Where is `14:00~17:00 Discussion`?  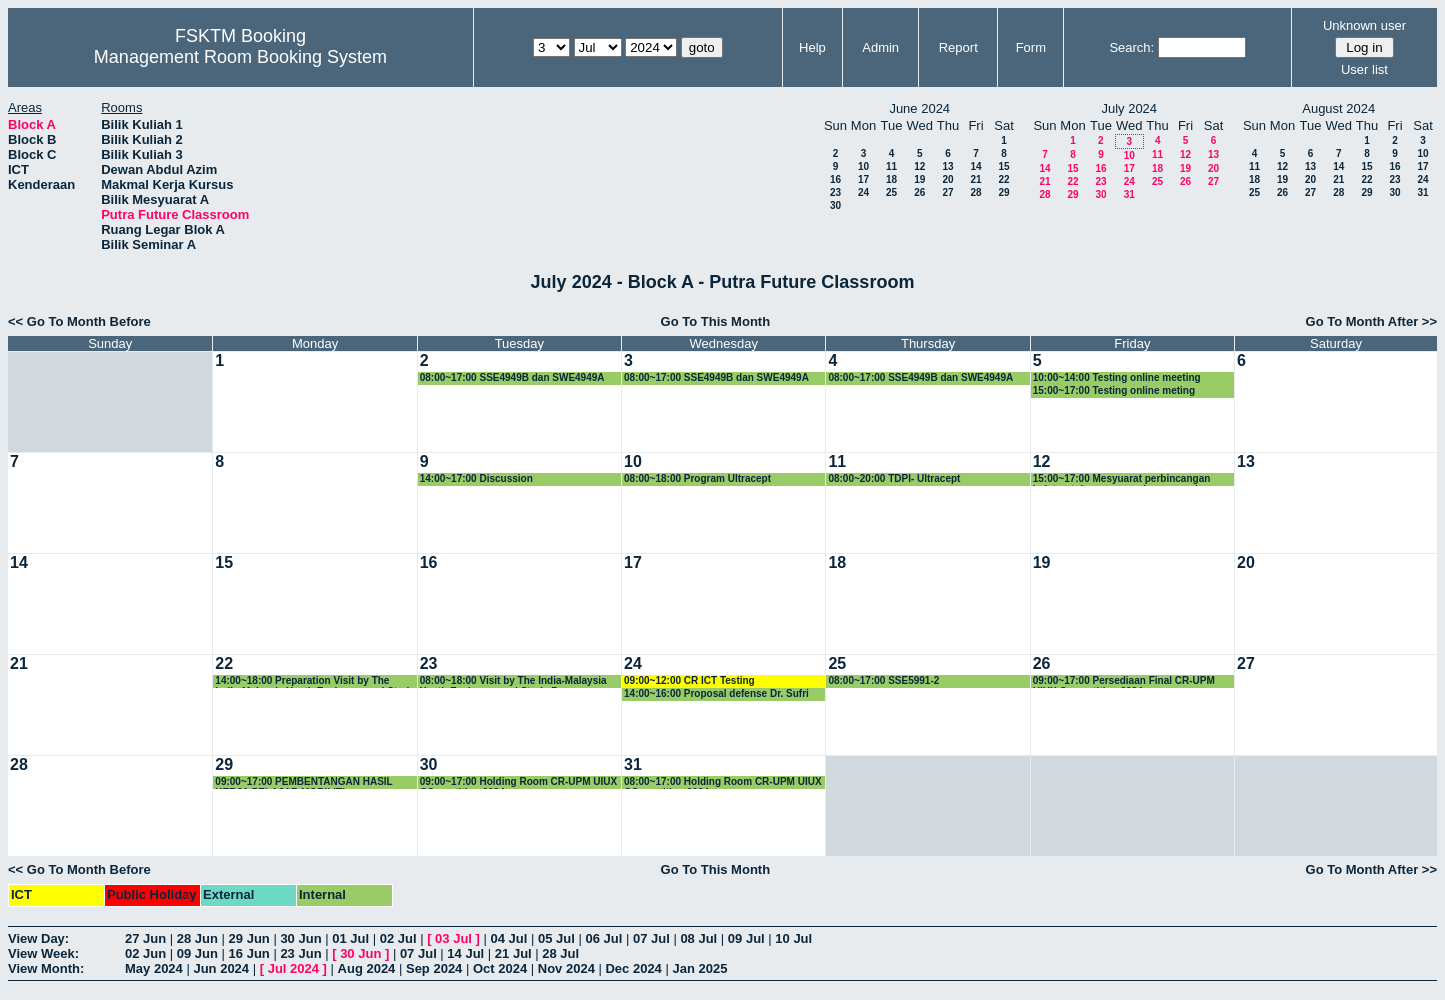
14:00~17:00 Discussion is located at coordinates (476, 478).